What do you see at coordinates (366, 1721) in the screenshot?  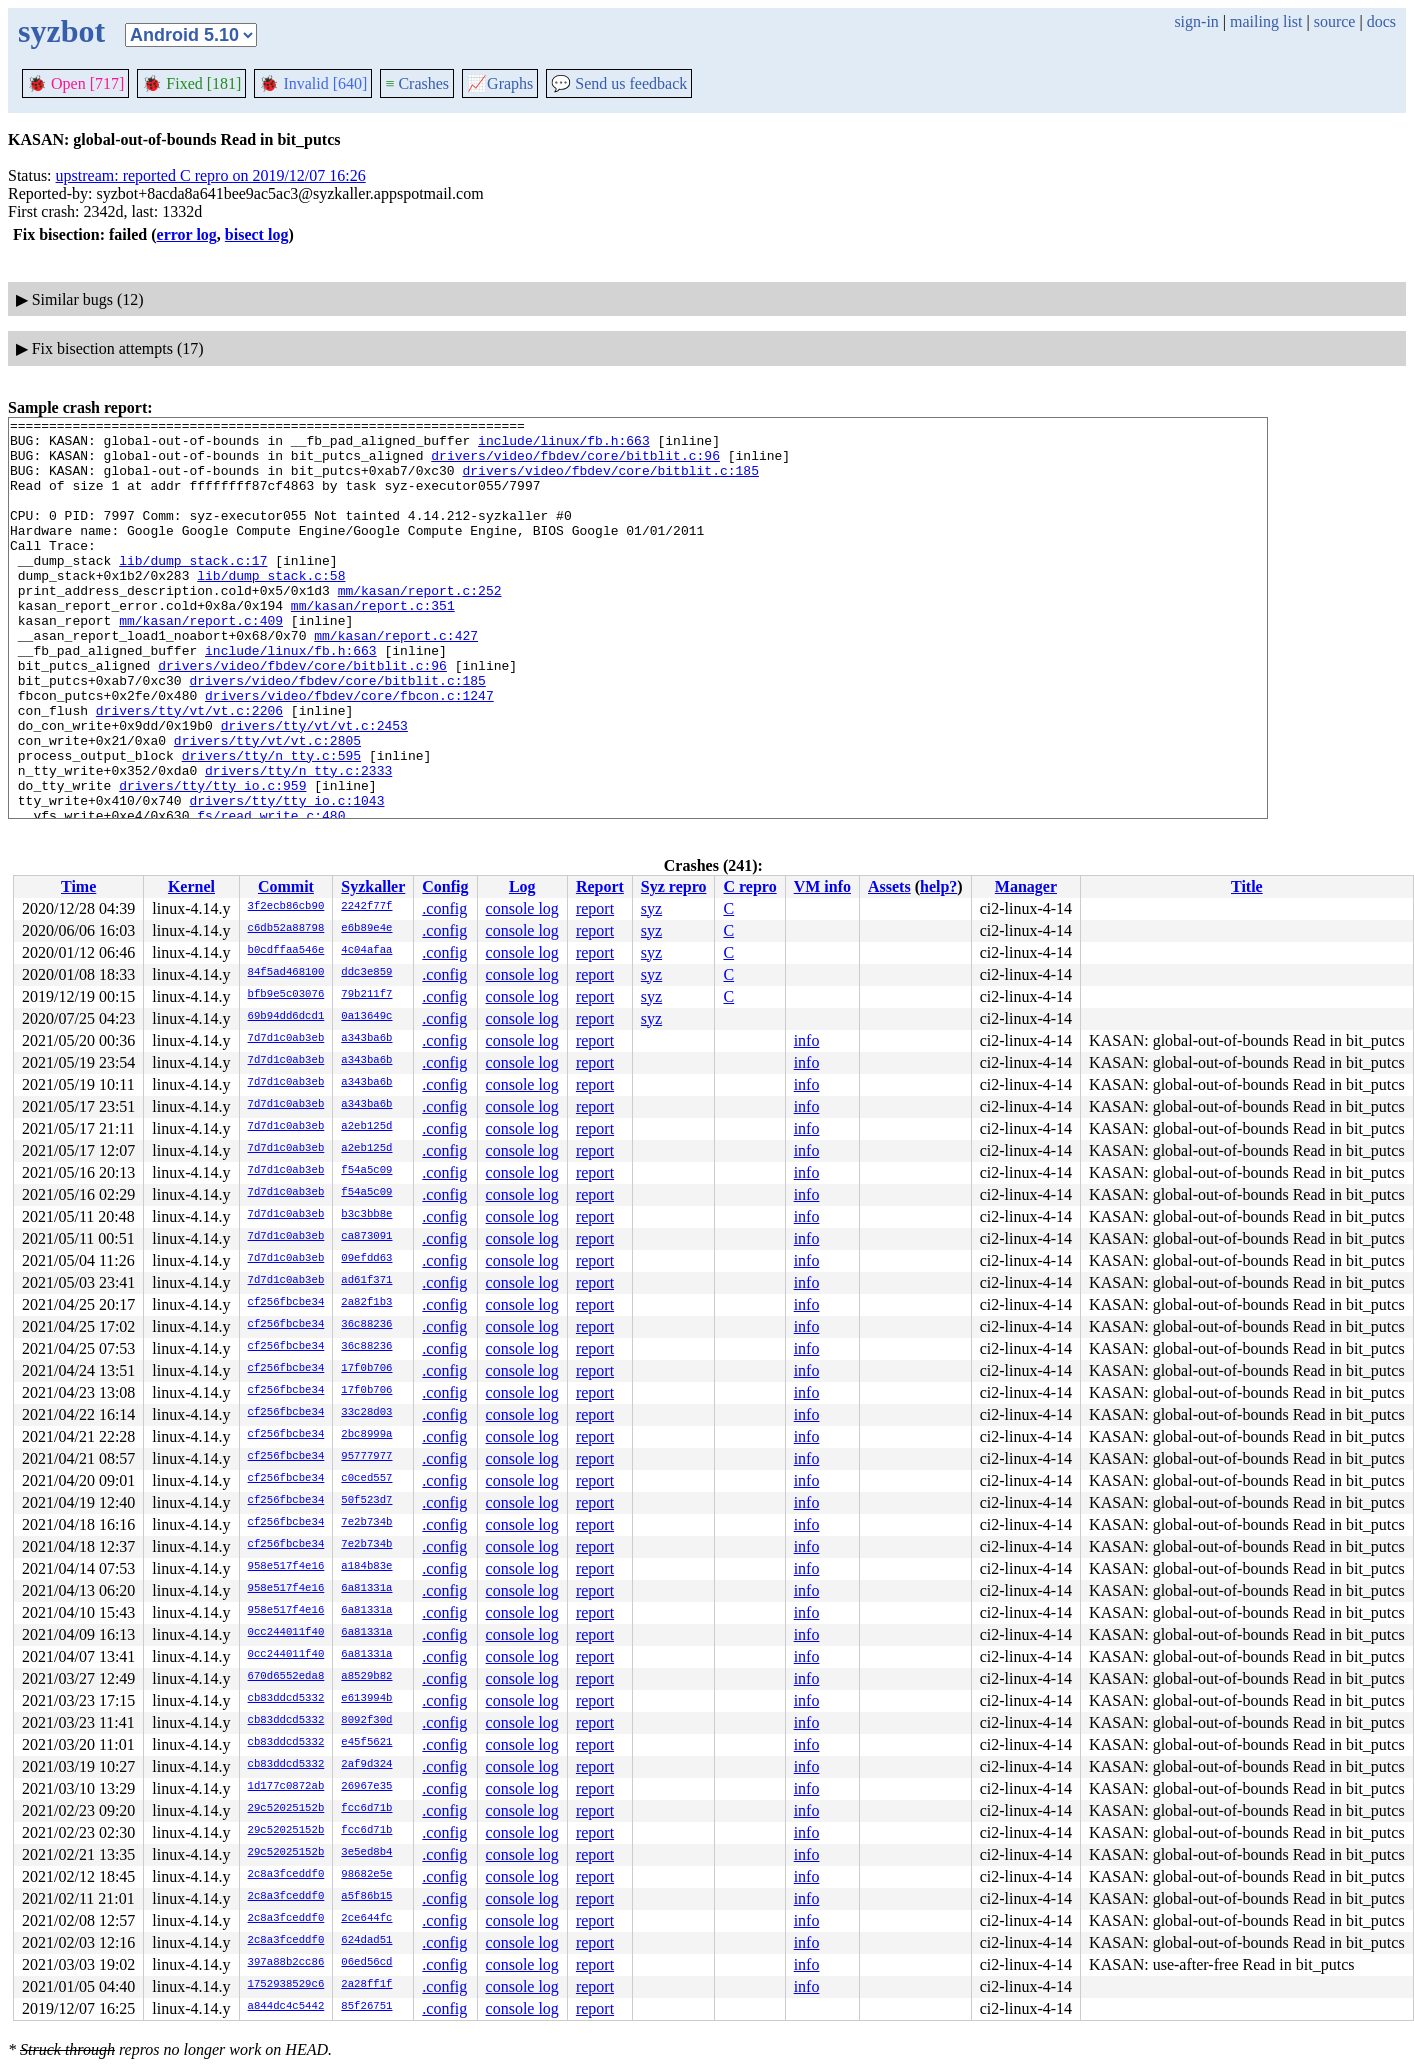 I see `8092f30d` at bounding box center [366, 1721].